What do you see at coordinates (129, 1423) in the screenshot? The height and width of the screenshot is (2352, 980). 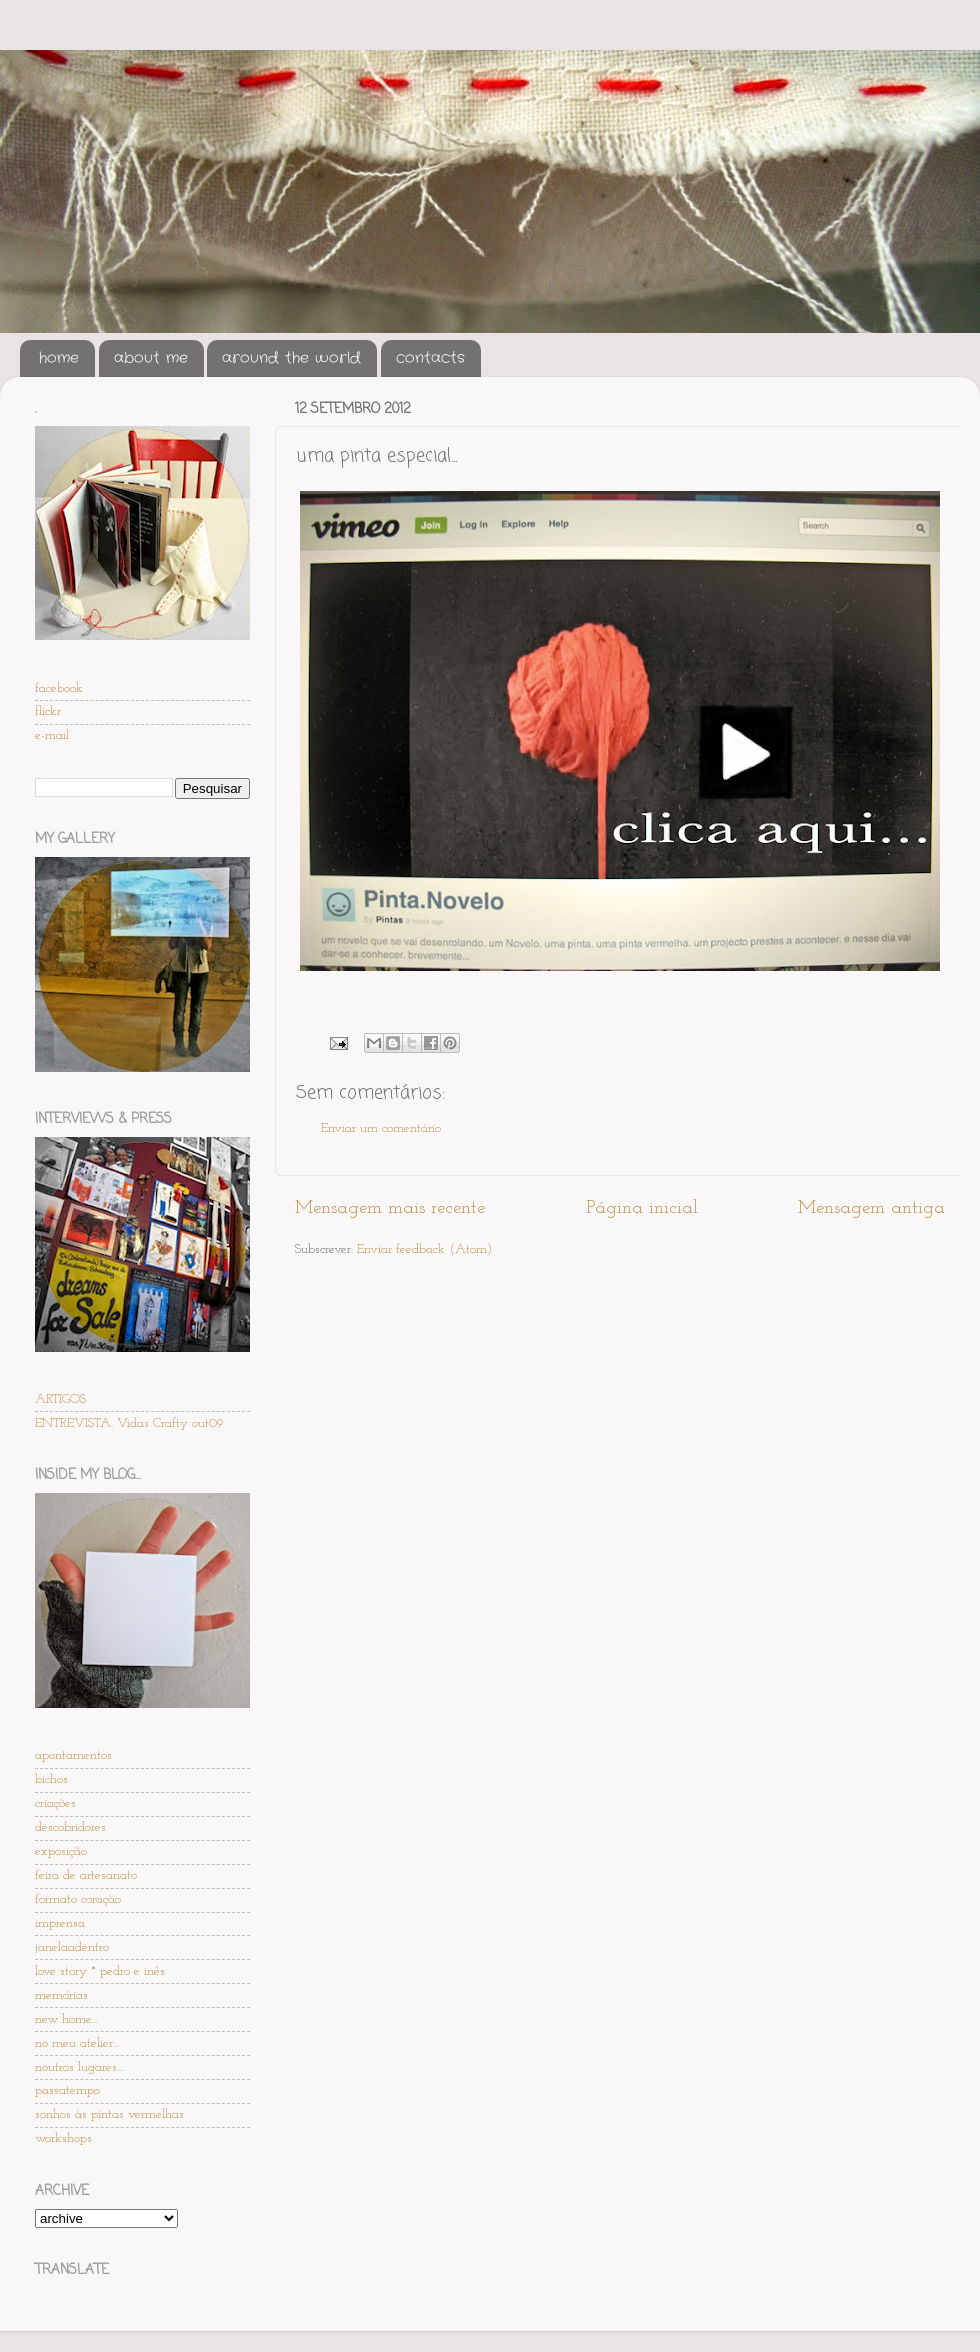 I see `ENTREVISTA. Vidas Crafty out09` at bounding box center [129, 1423].